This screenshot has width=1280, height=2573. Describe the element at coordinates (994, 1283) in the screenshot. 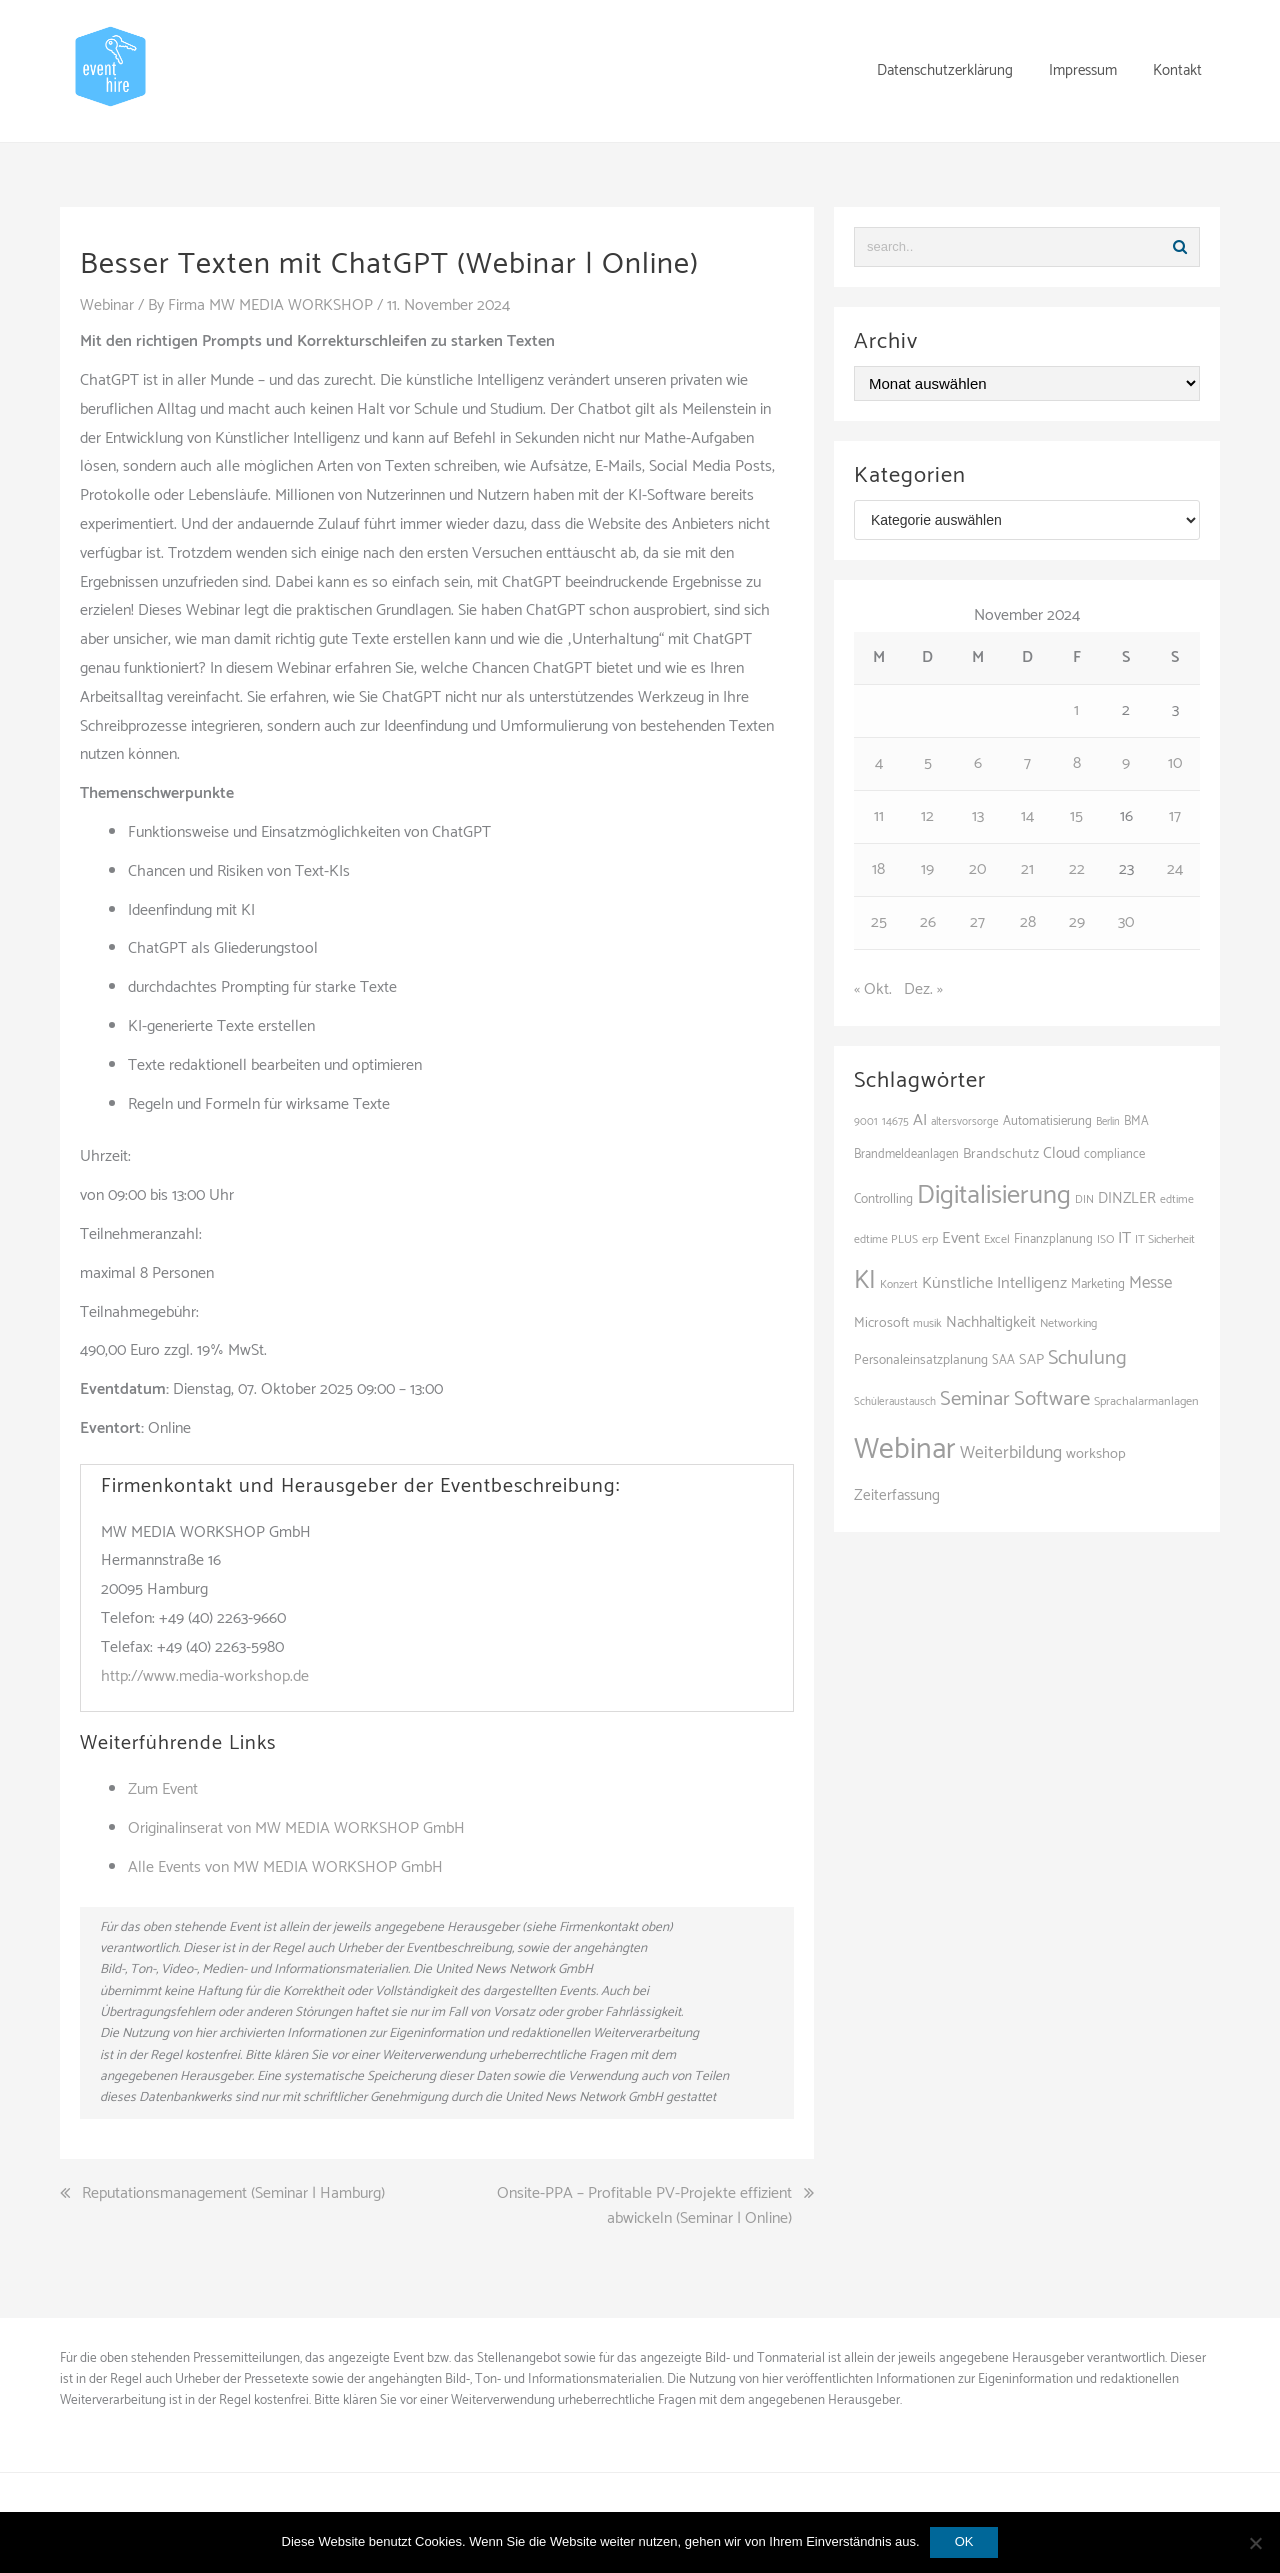

I see `Künstliche Intelligenz [Künstliche Intelligenz (170 Einträge)]` at that location.